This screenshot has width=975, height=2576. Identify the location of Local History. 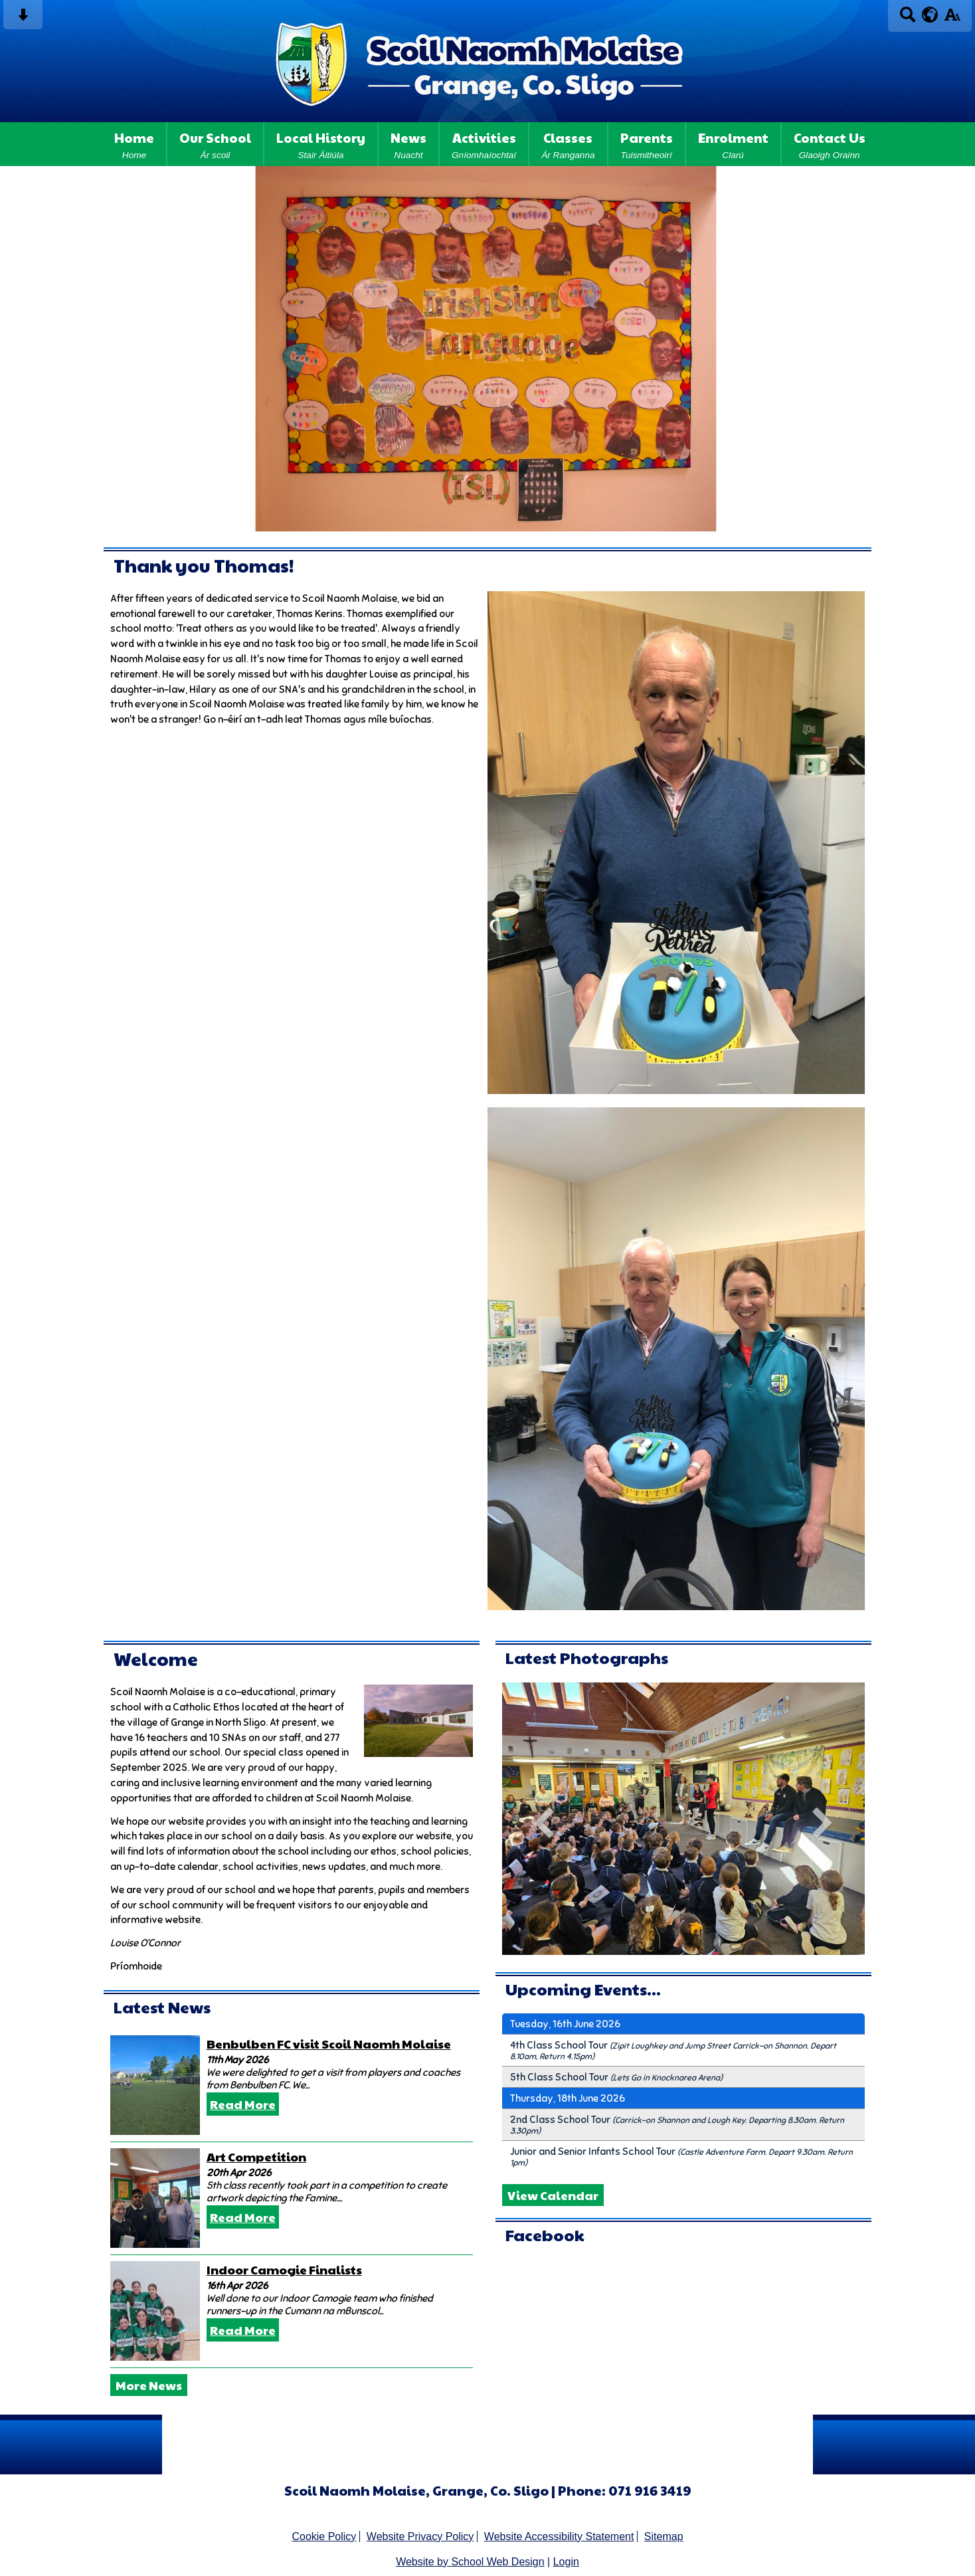
(320, 144).